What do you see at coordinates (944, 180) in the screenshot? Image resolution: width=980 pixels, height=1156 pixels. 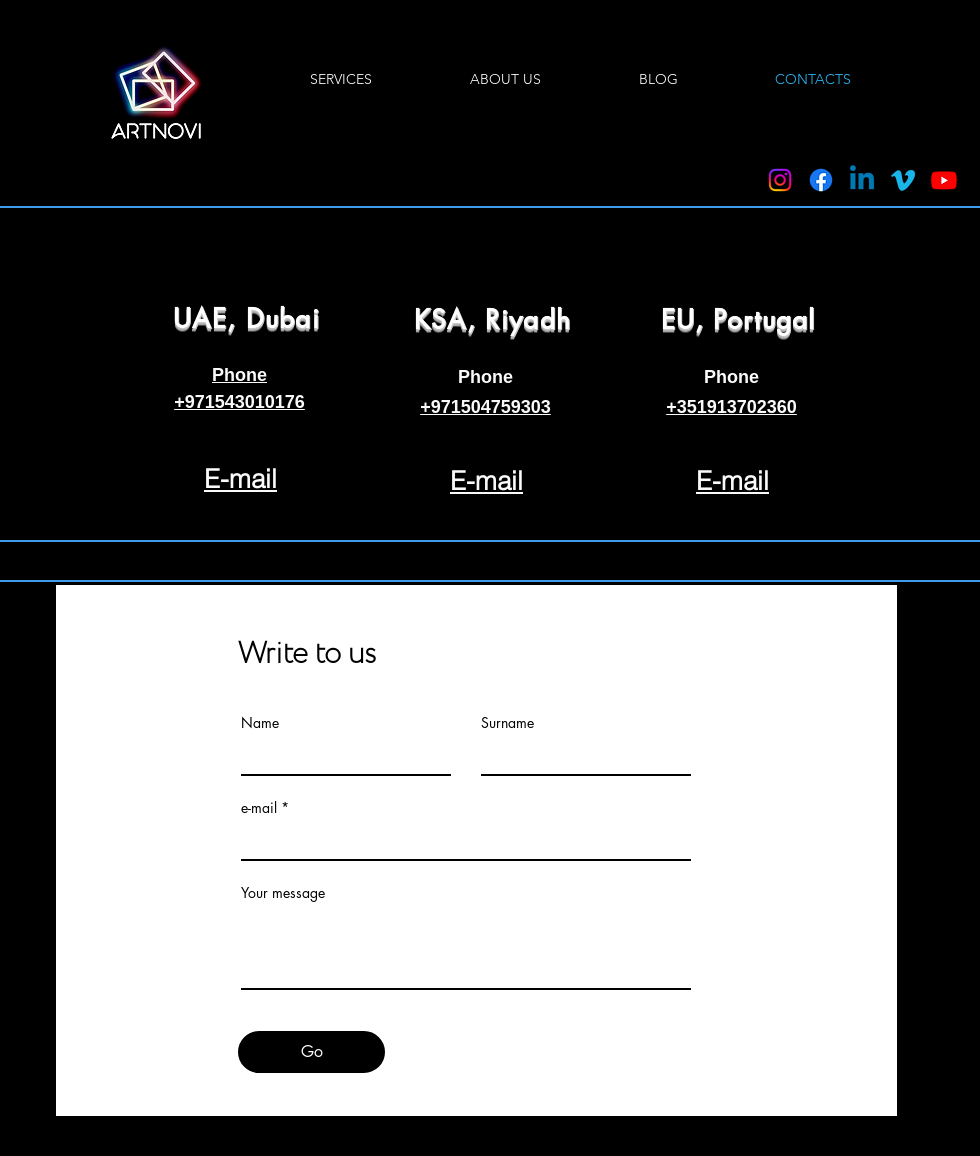 I see `[Youtube]` at bounding box center [944, 180].